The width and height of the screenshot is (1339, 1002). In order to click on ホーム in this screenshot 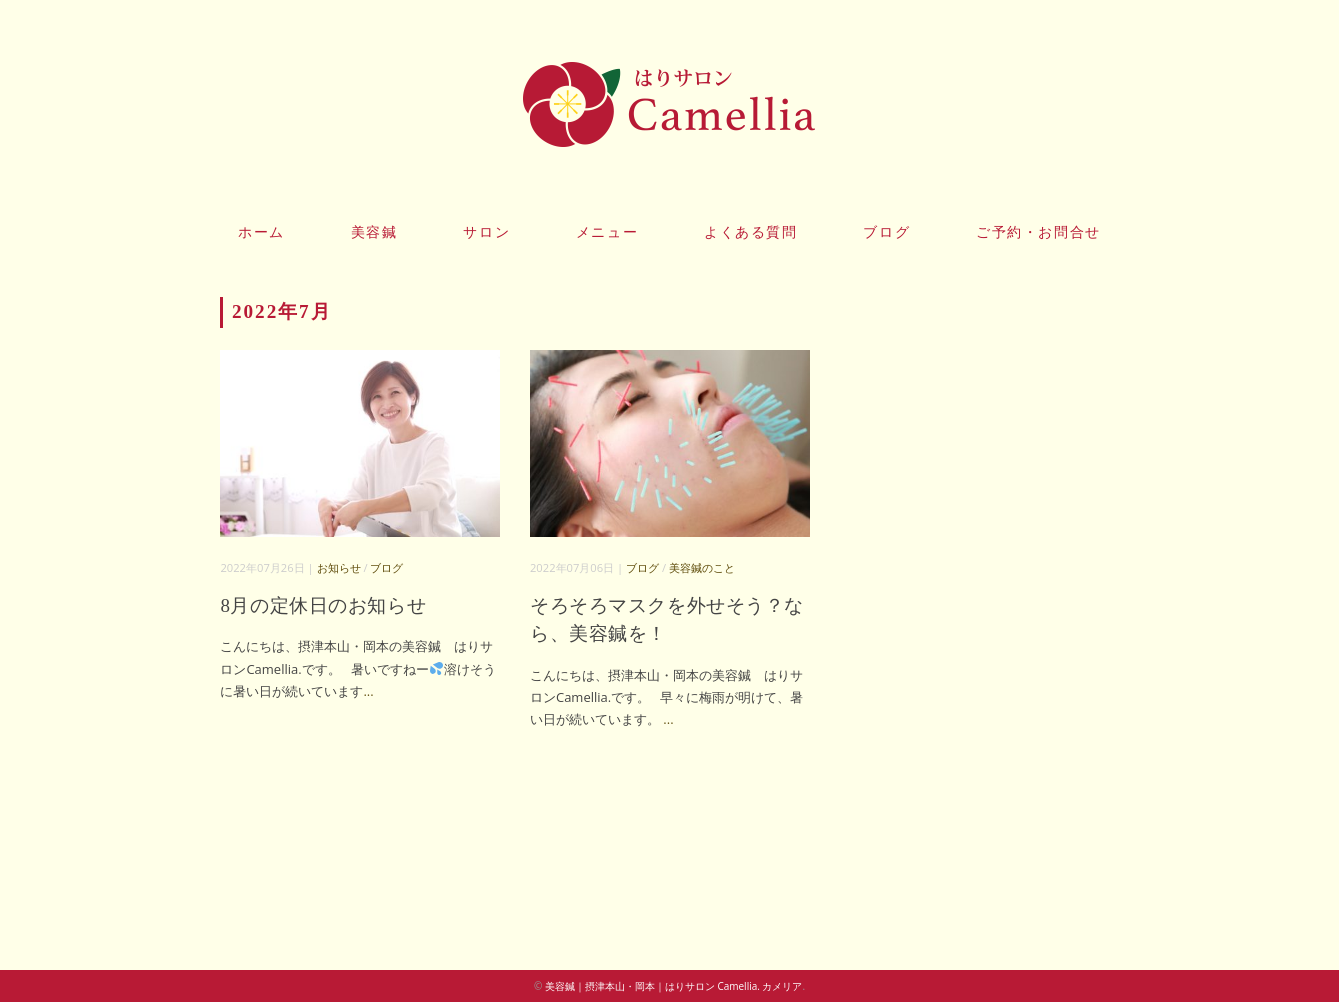, I will do `click(261, 232)`.